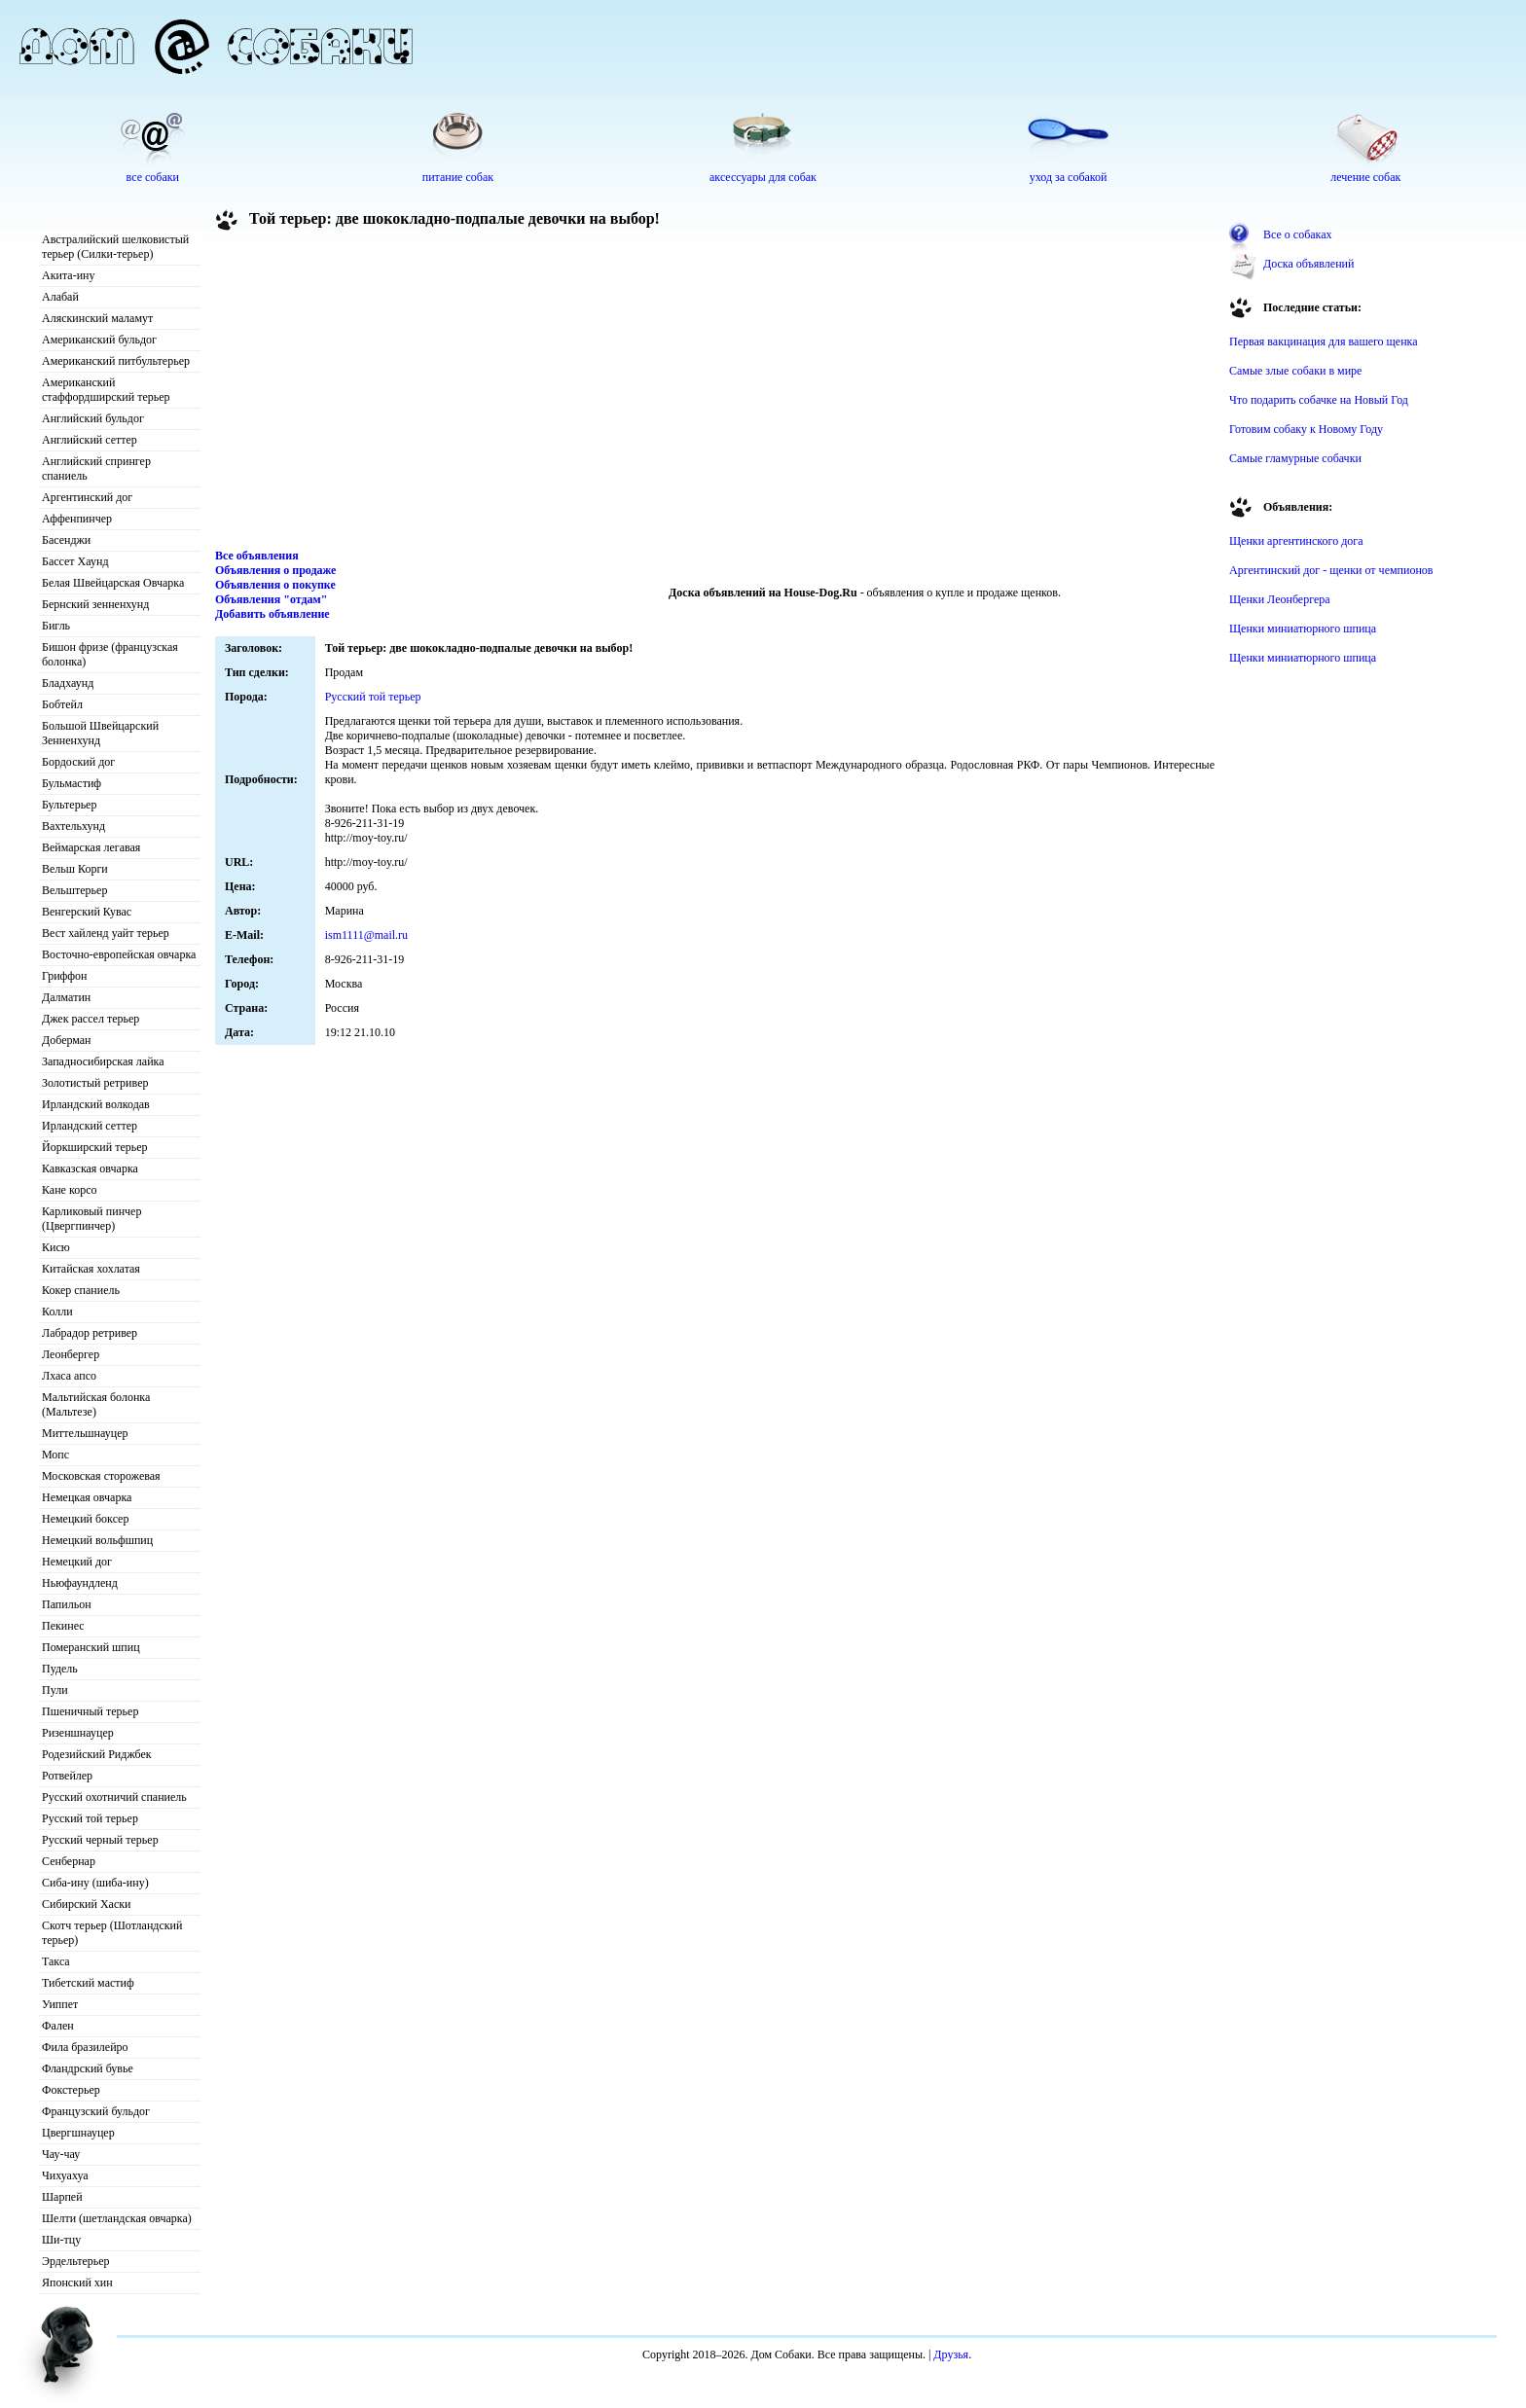  Describe the element at coordinates (153, 177) in the screenshot. I see `все собаки` at that location.